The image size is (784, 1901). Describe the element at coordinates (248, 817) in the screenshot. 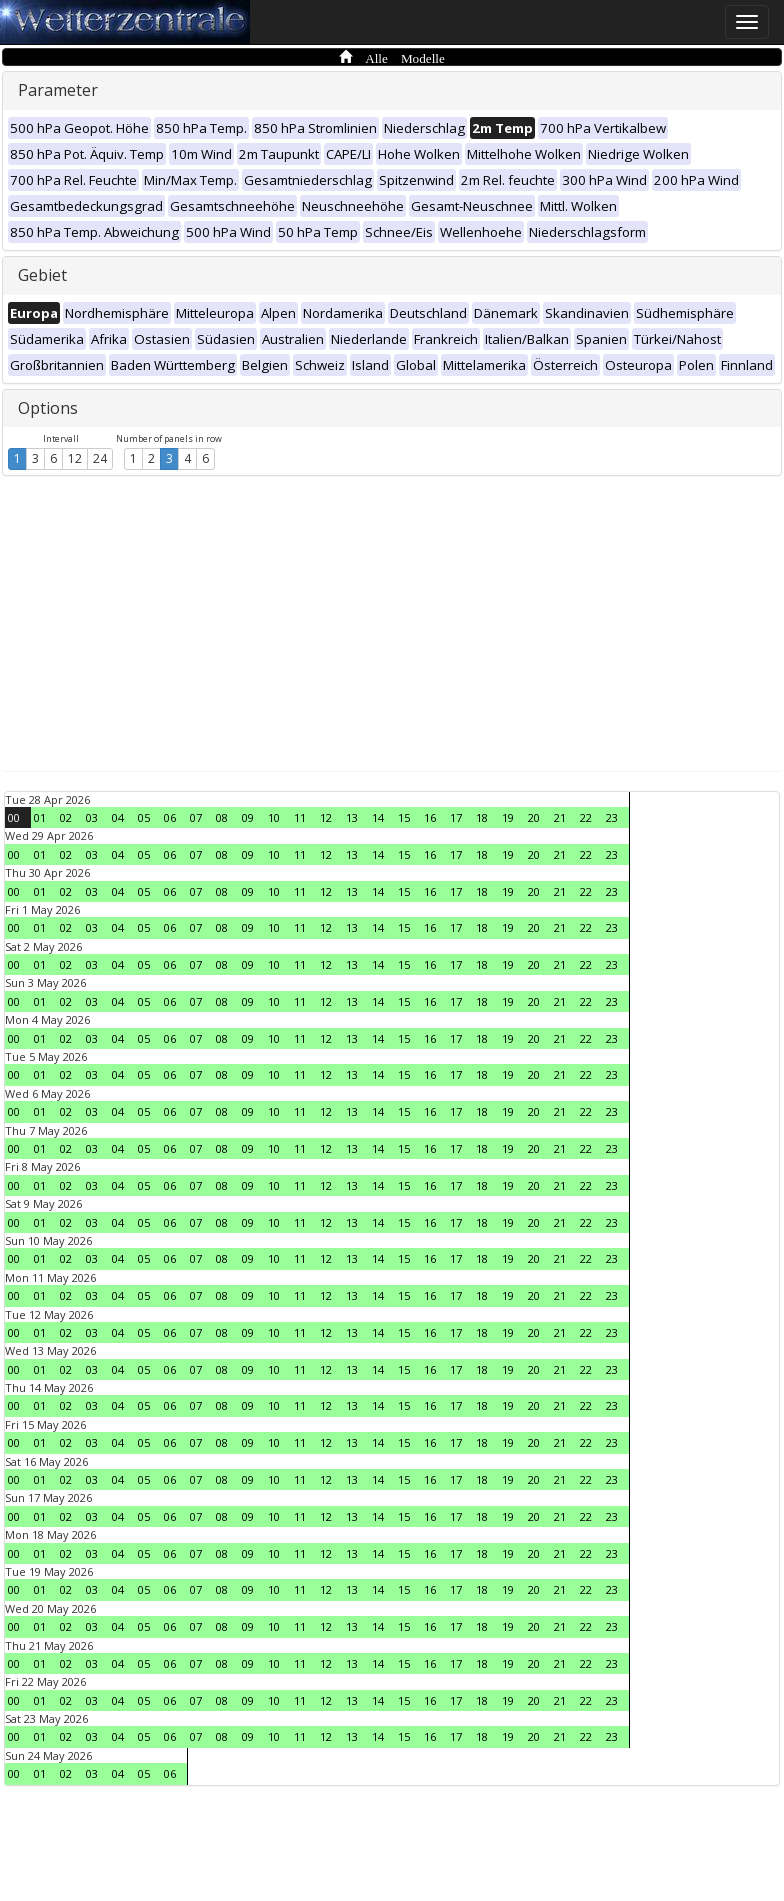

I see `09` at that location.